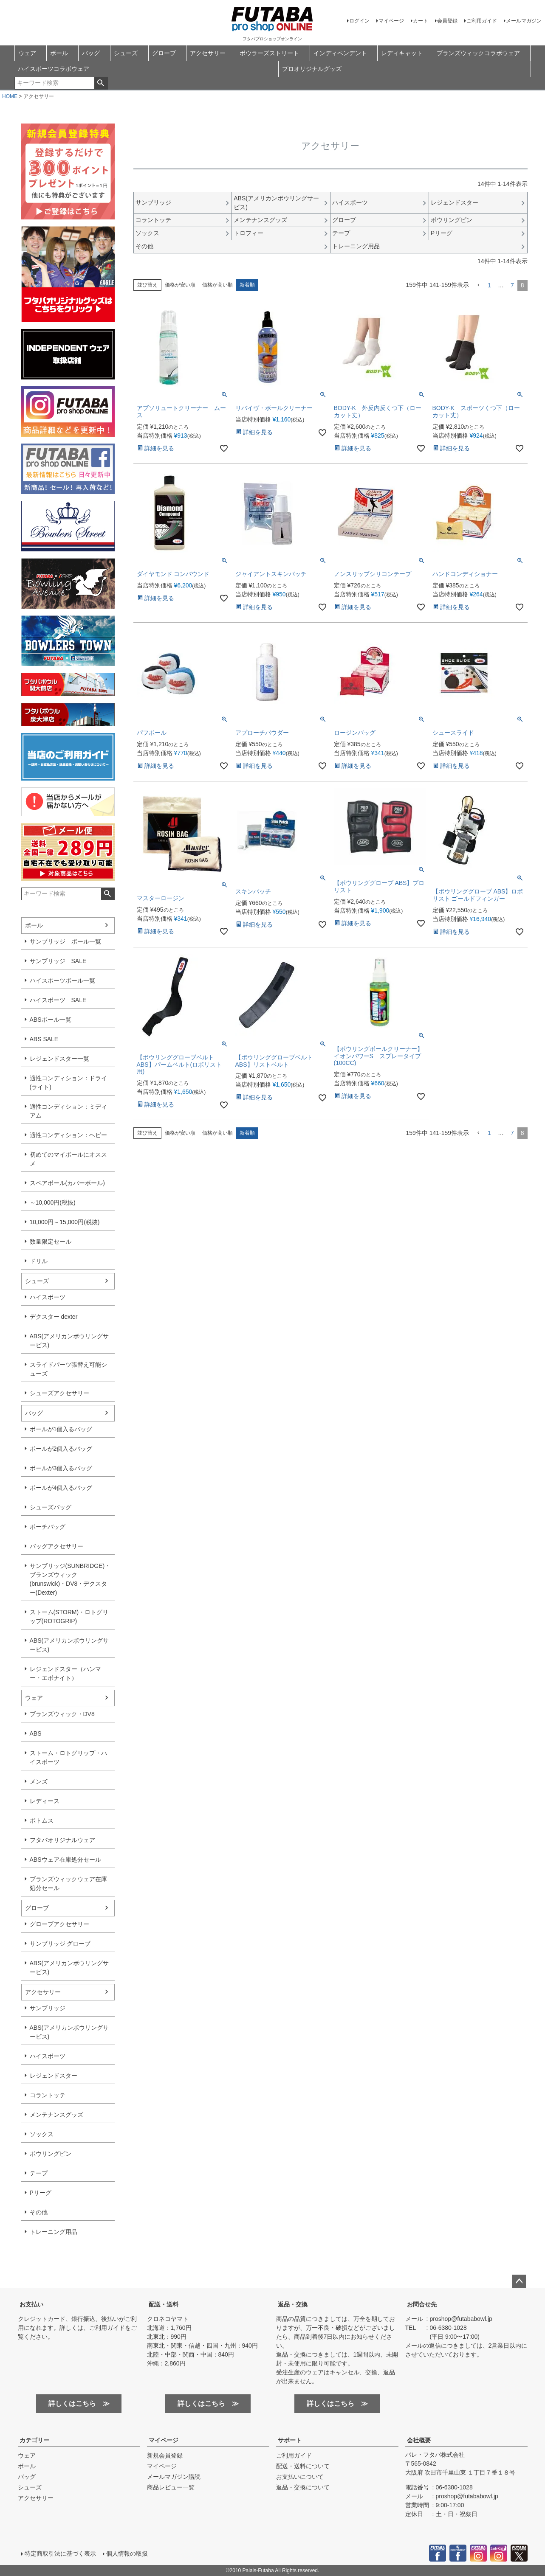 This screenshot has height=2576, width=545. I want to click on ストーム・ロトグリップ・ハイスポーツ, so click(68, 1757).